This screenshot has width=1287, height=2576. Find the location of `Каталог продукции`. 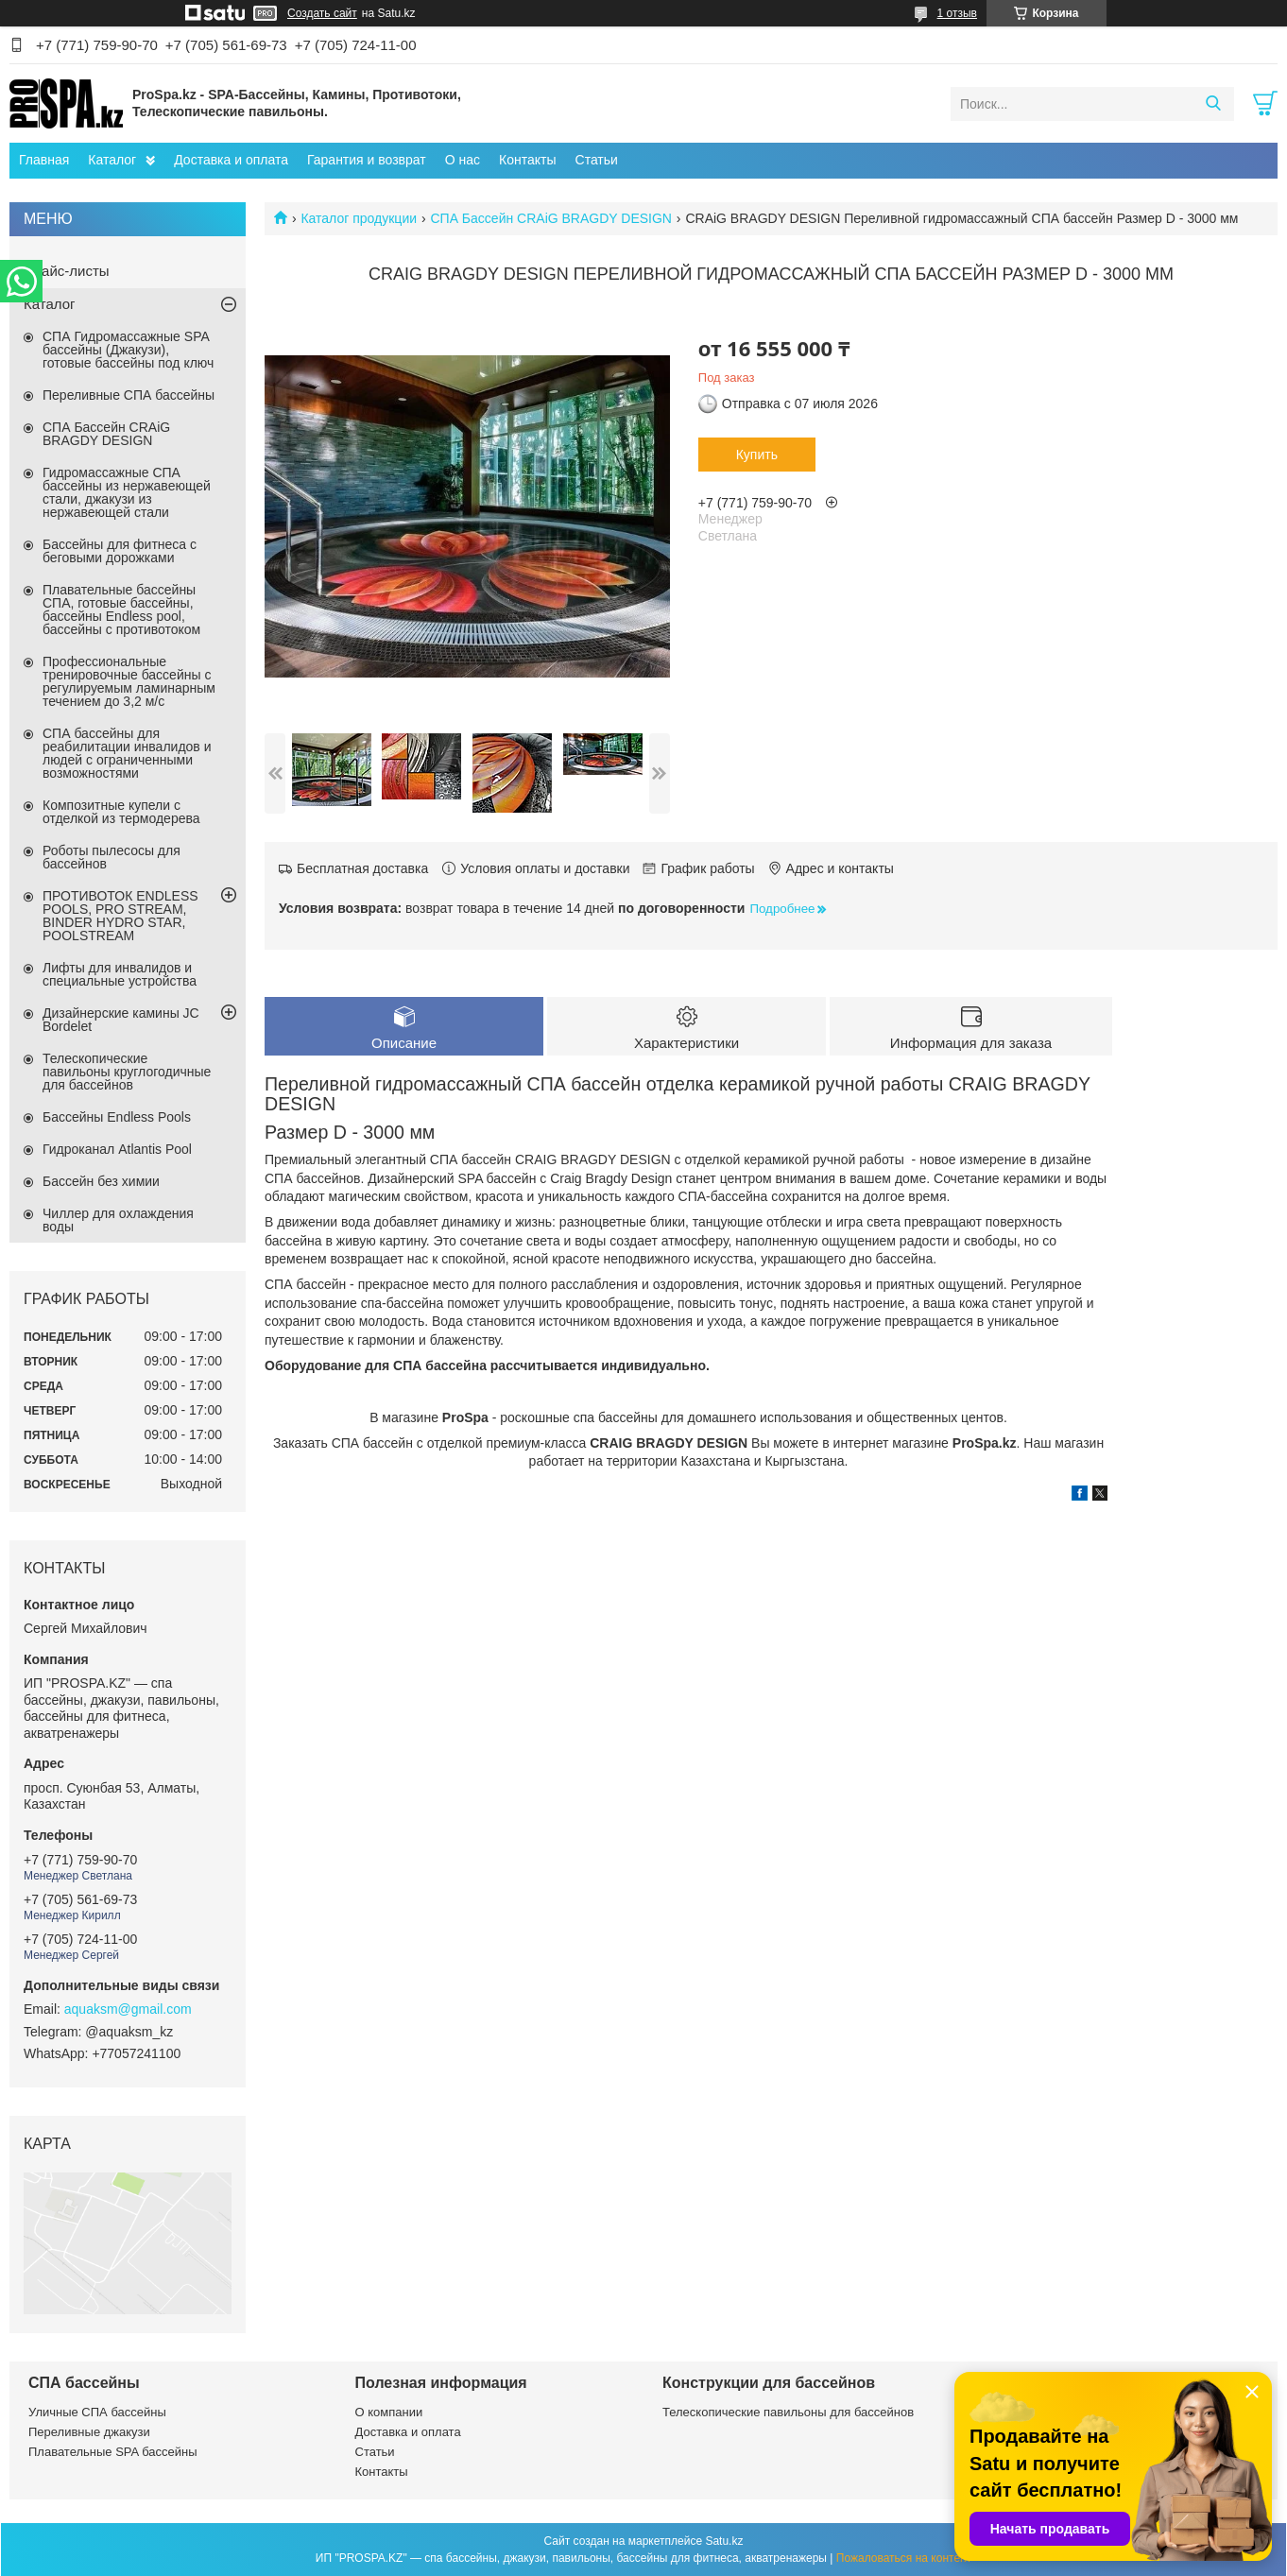

Каталог продукции is located at coordinates (358, 218).